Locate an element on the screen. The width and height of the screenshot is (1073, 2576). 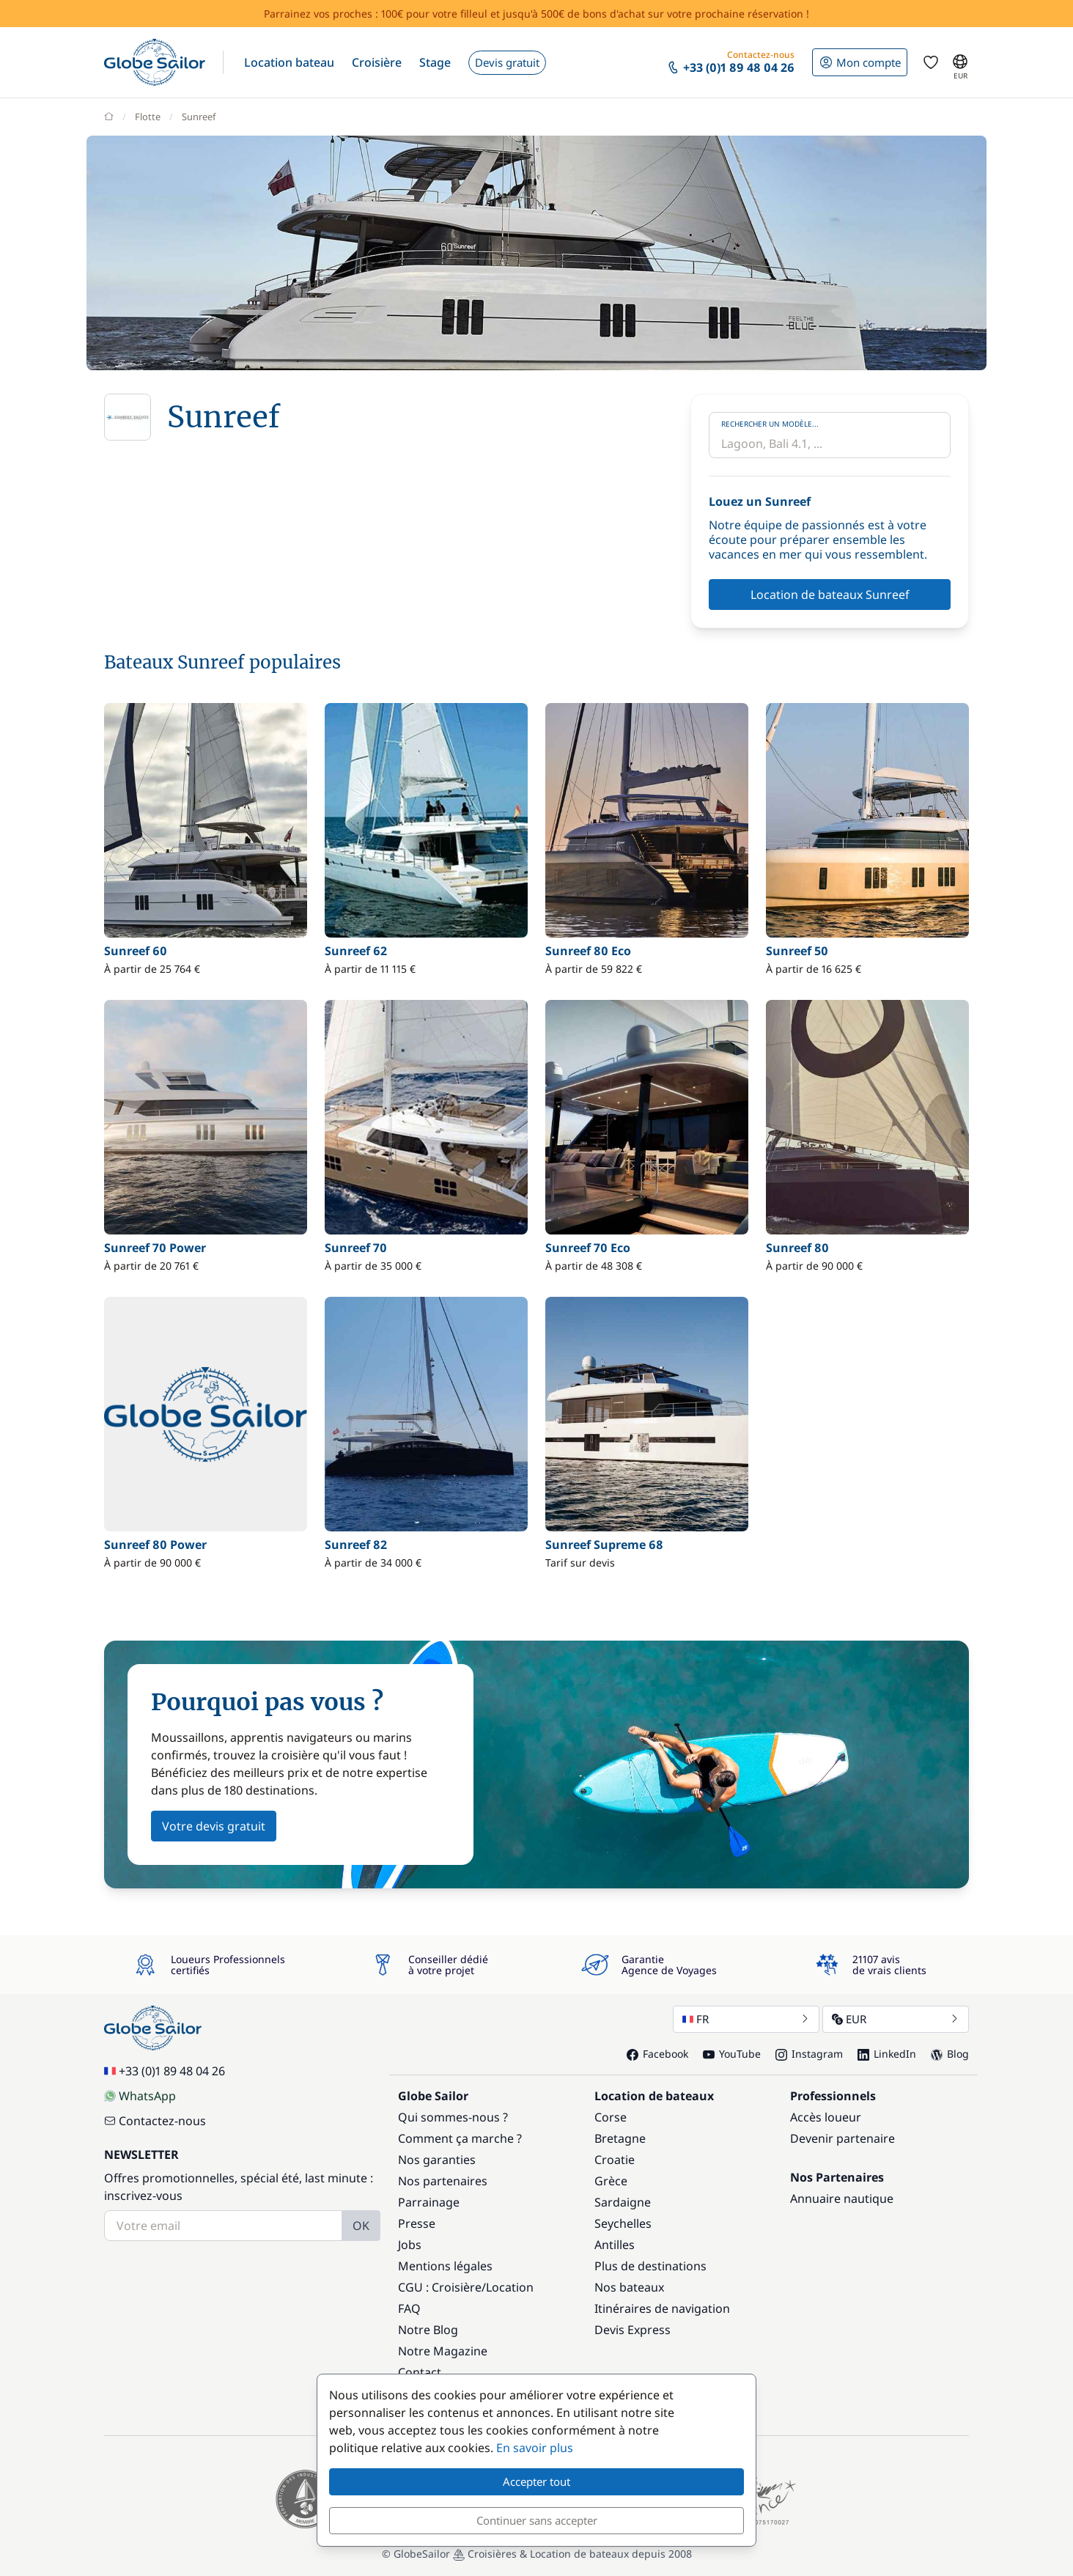
Devenir partenaire is located at coordinates (842, 2138).